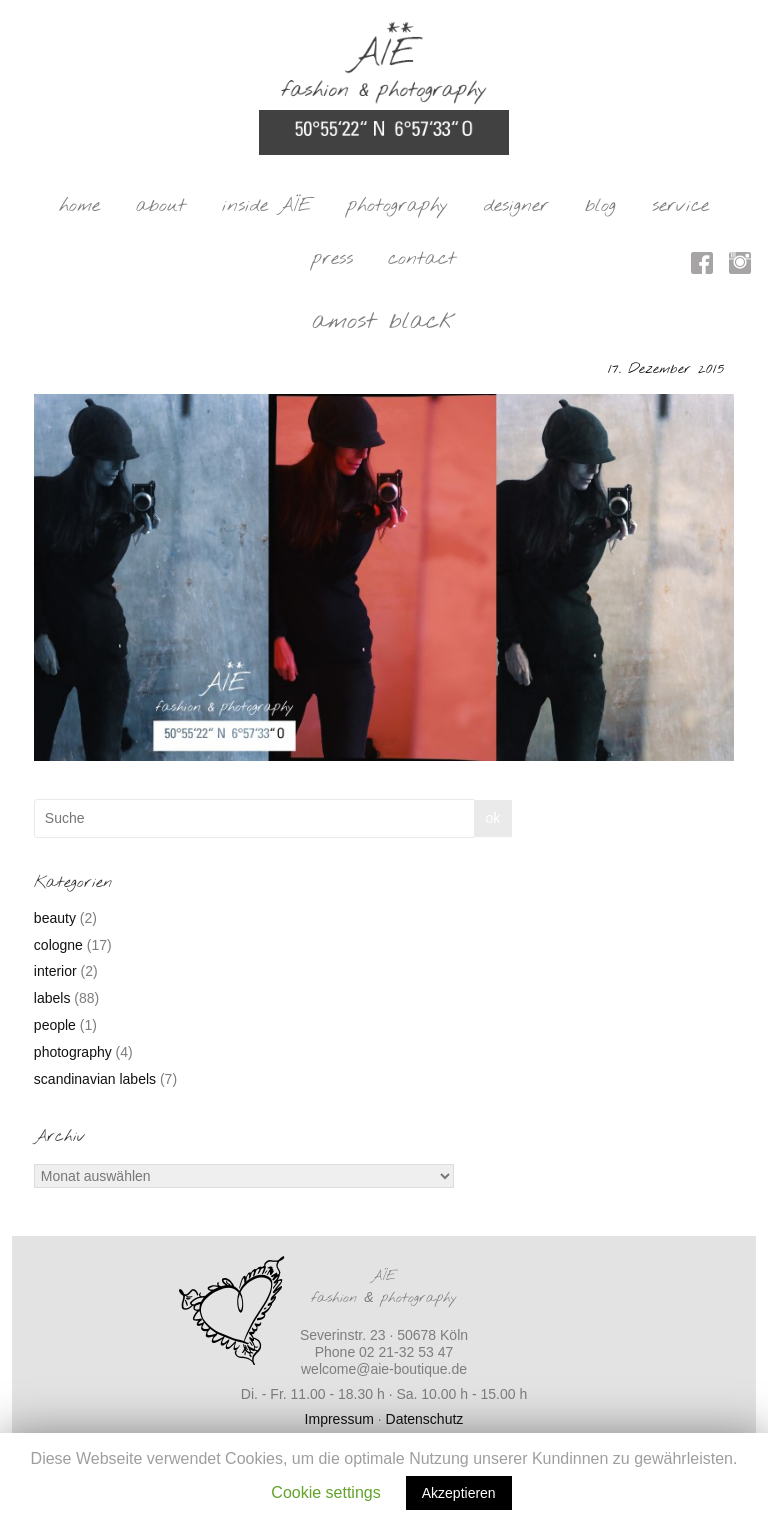 The height and width of the screenshot is (1528, 768). What do you see at coordinates (397, 206) in the screenshot?
I see `photography` at bounding box center [397, 206].